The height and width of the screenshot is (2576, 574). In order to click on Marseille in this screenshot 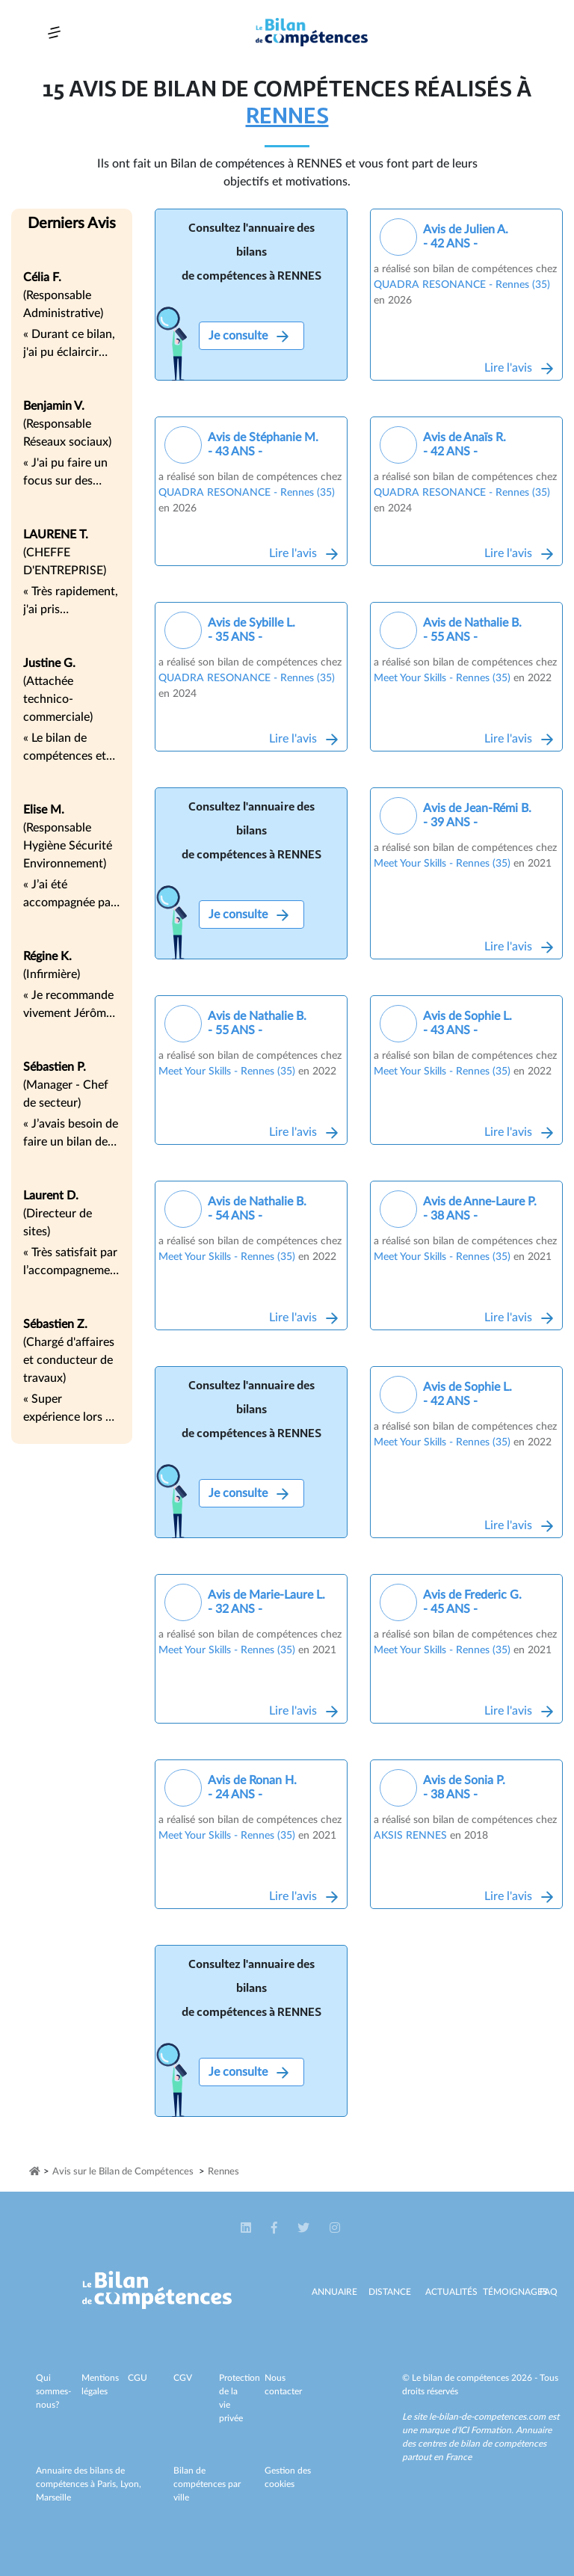, I will do `click(53, 2497)`.